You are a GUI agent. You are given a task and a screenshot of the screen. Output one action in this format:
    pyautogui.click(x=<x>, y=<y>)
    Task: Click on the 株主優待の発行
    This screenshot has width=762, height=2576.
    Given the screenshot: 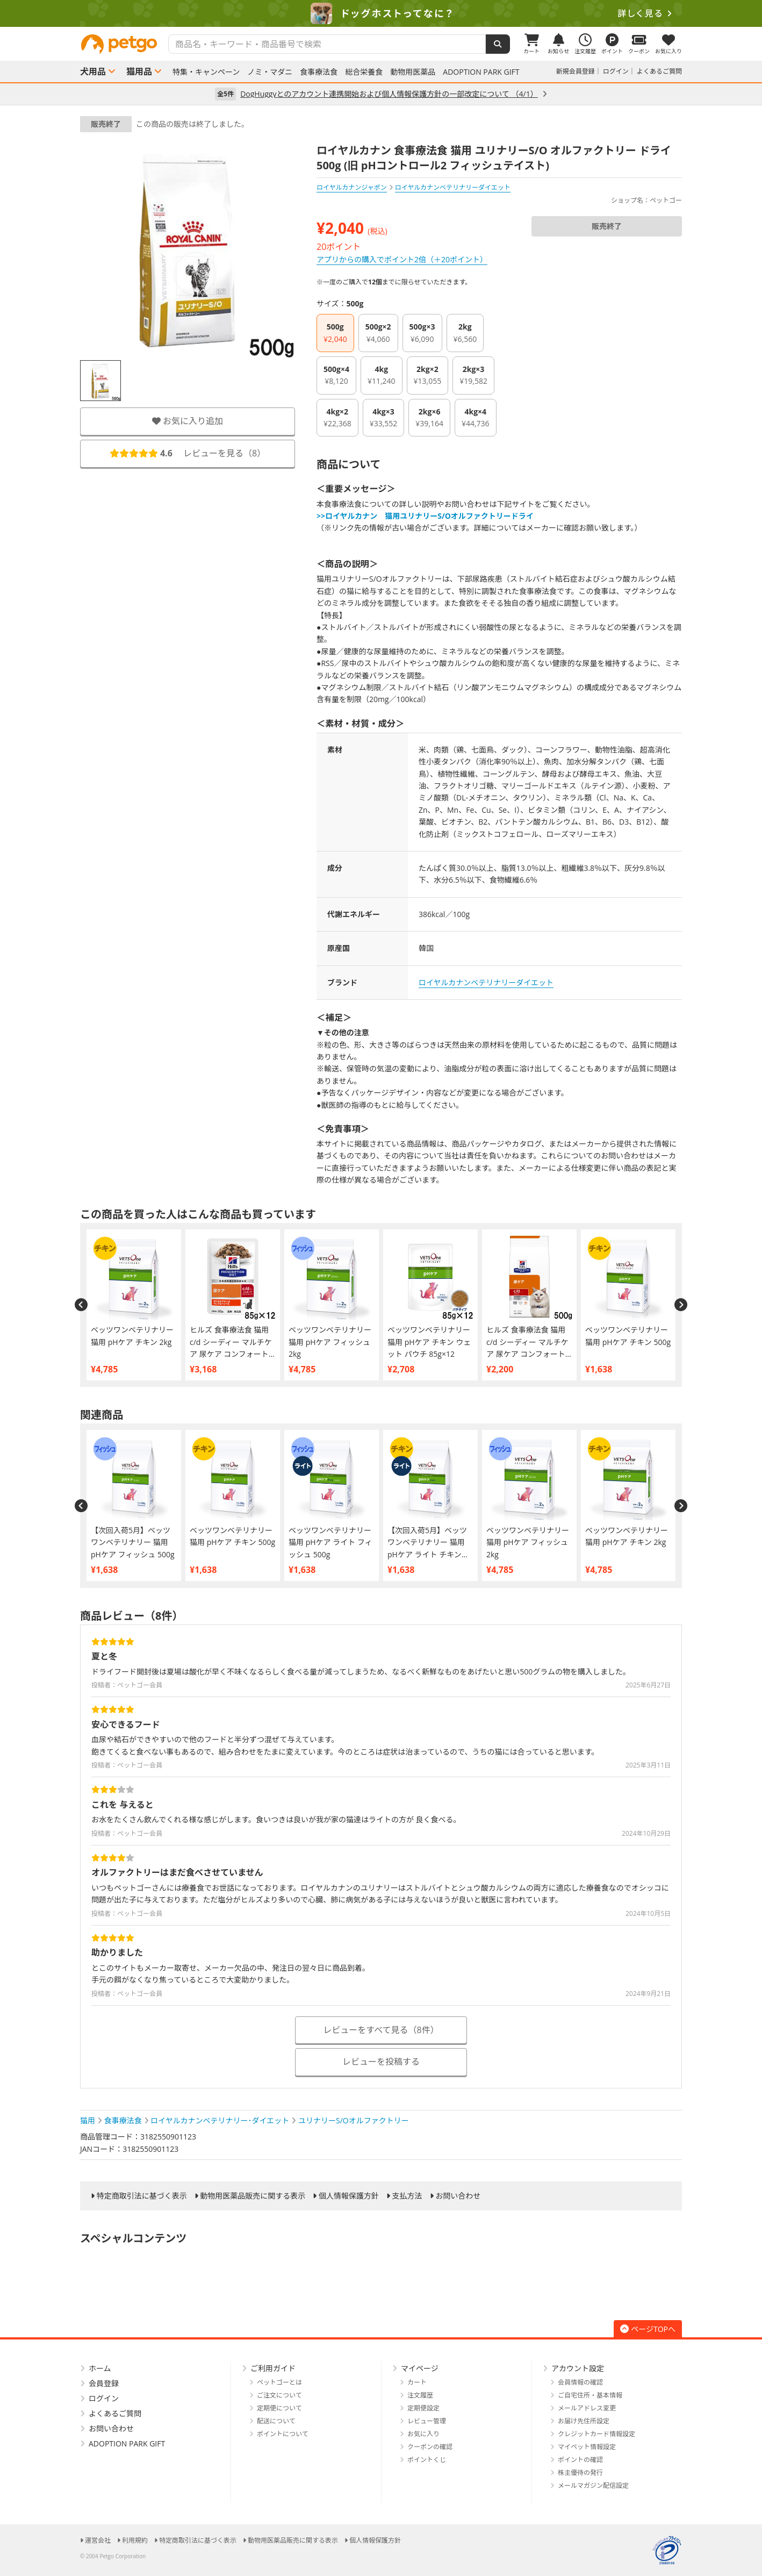 What is the action you would take?
    pyautogui.click(x=580, y=2472)
    